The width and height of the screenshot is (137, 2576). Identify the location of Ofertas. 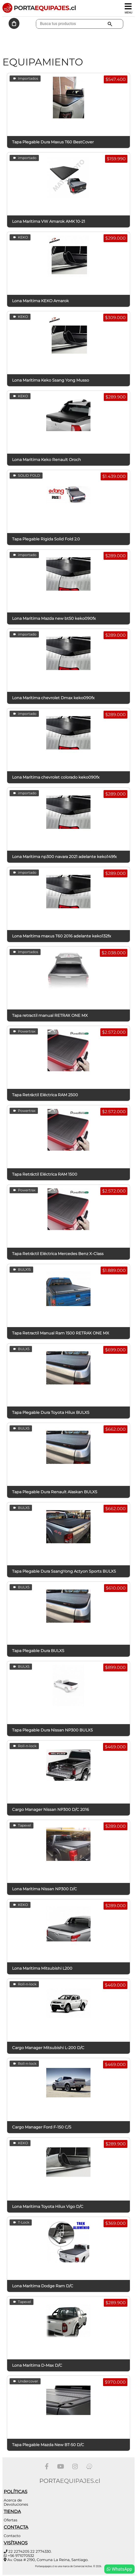
(10, 2520).